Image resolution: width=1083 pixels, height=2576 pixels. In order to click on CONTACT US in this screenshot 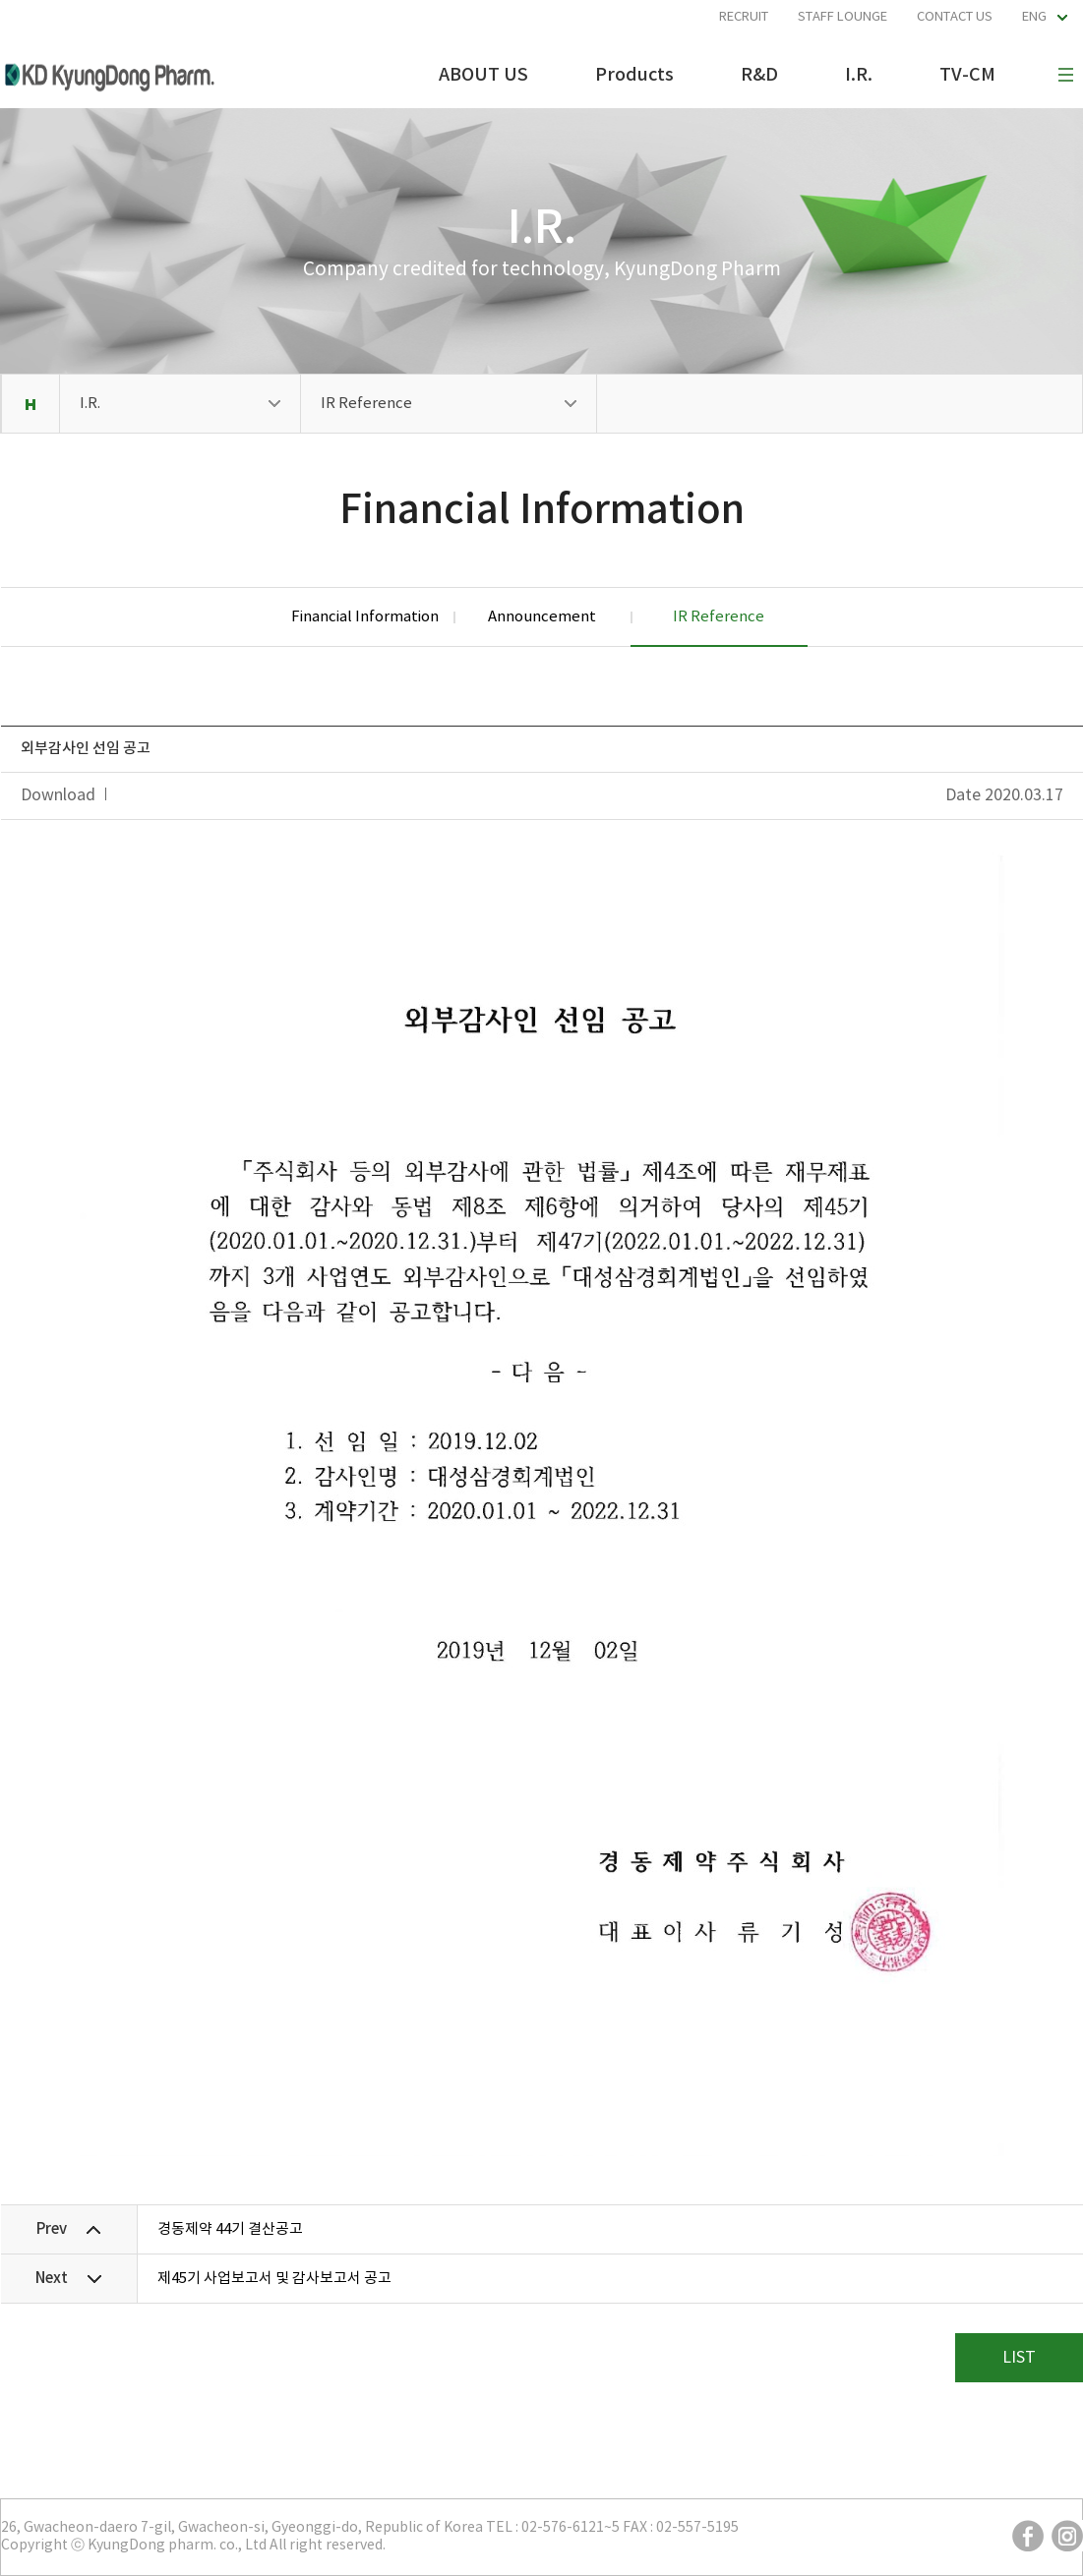, I will do `click(955, 17)`.